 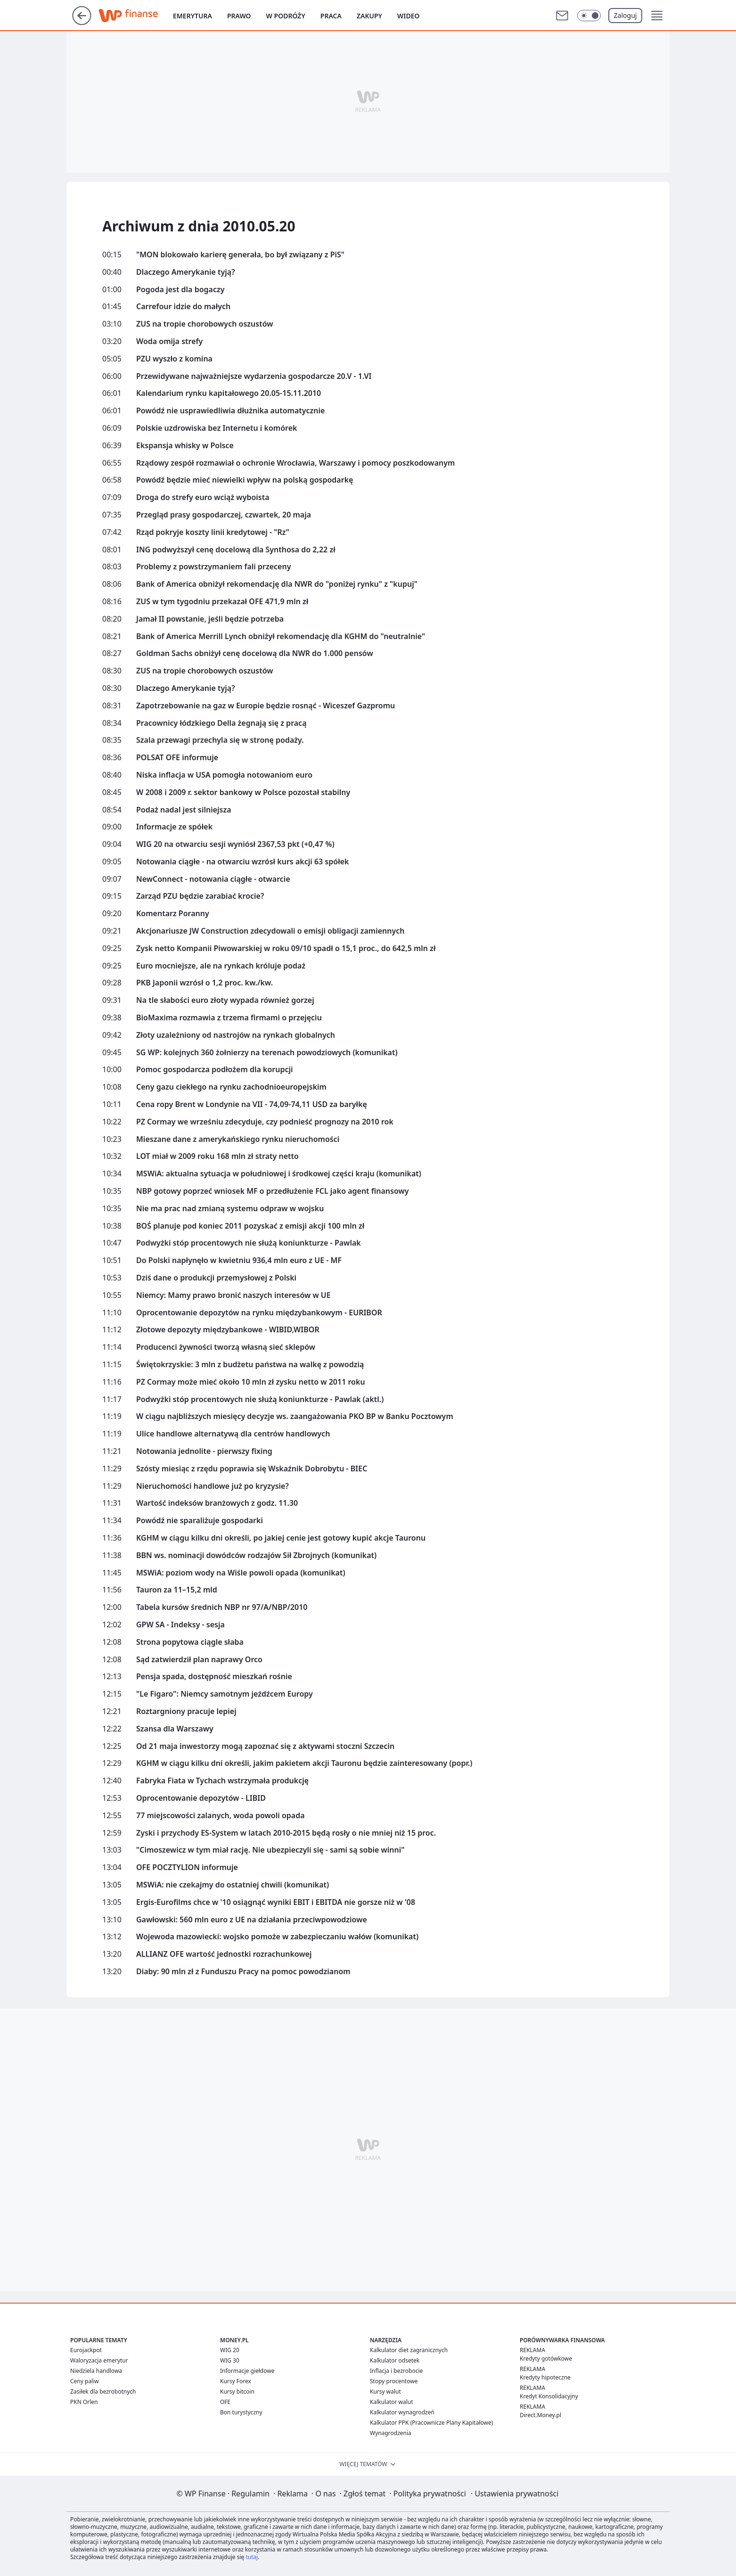 I want to click on Strona popytowa ciągle słaba, so click(x=190, y=1642).